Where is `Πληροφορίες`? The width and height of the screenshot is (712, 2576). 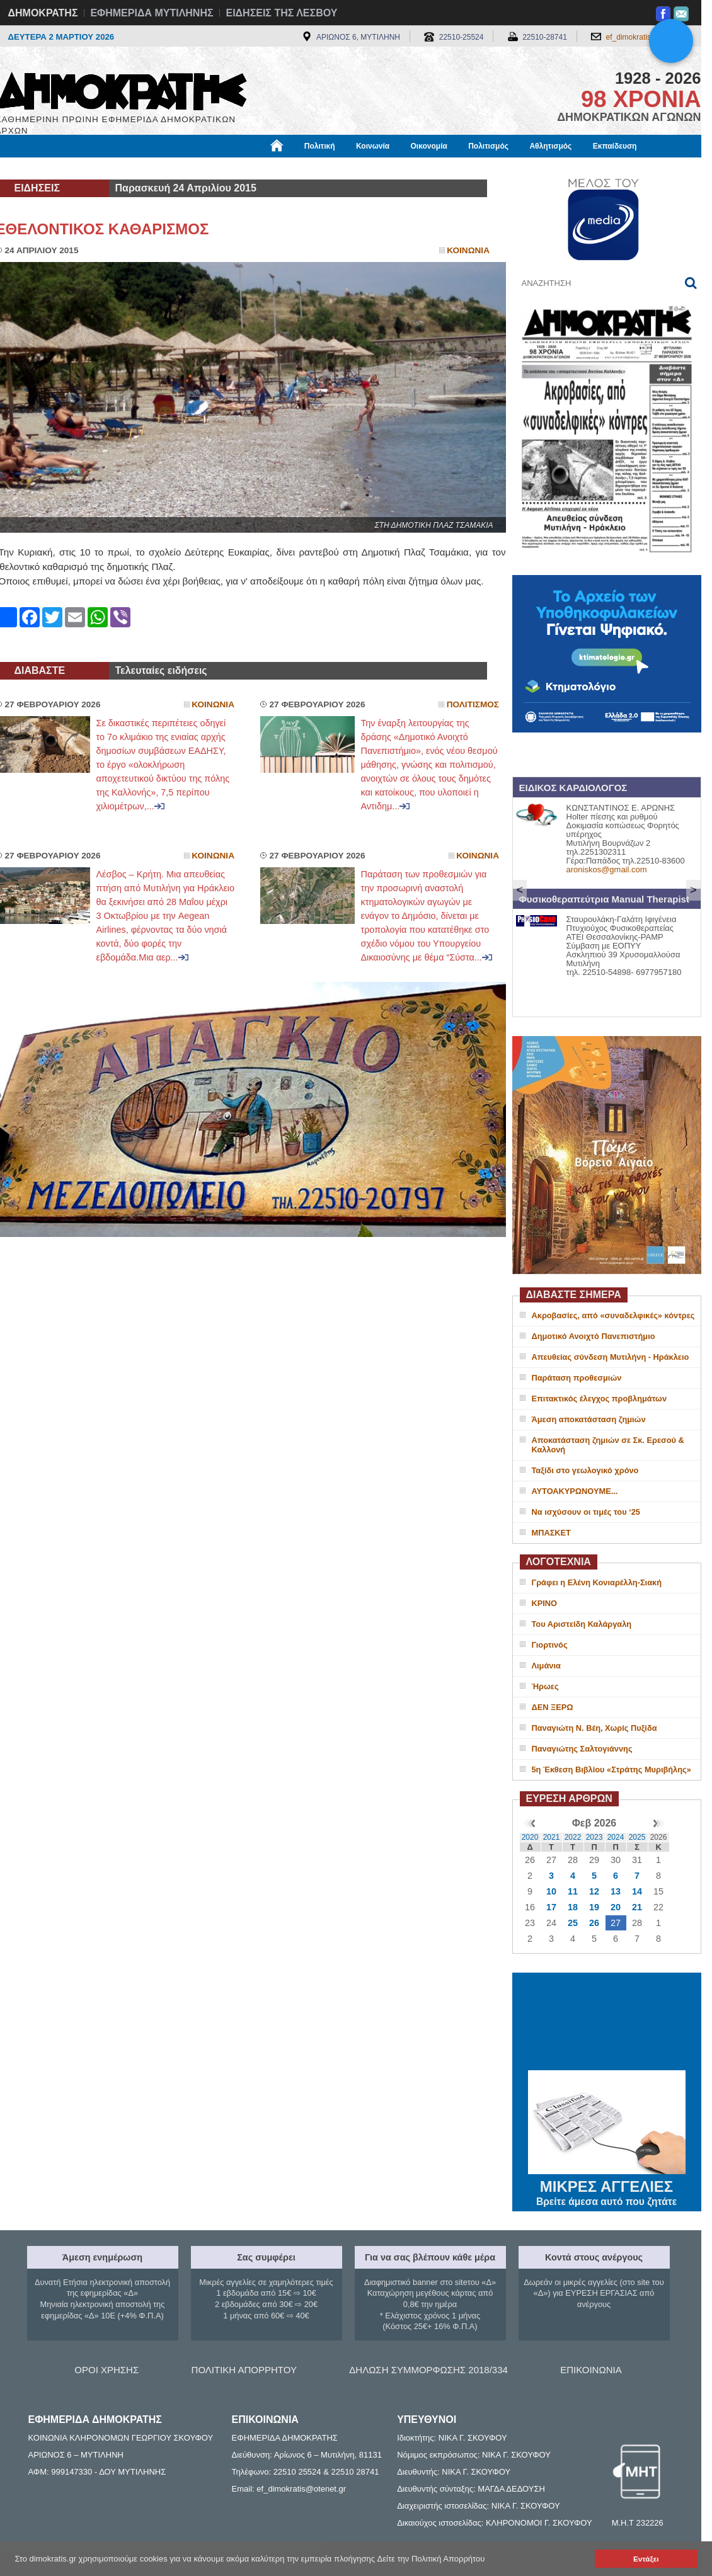
Πληροφορίες is located at coordinates (361, 168).